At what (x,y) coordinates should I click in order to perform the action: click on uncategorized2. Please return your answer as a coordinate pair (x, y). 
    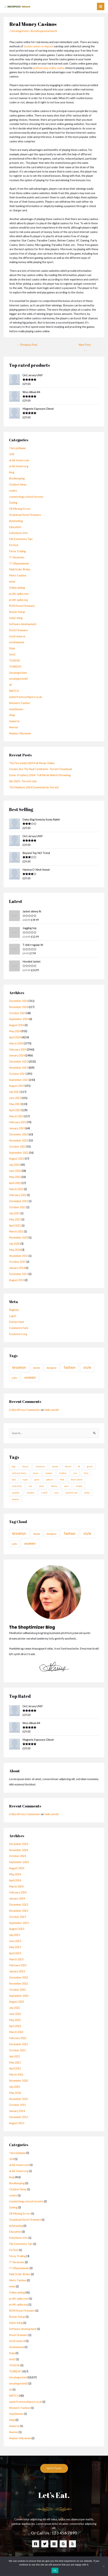
    Looking at the image, I should click on (18, 678).